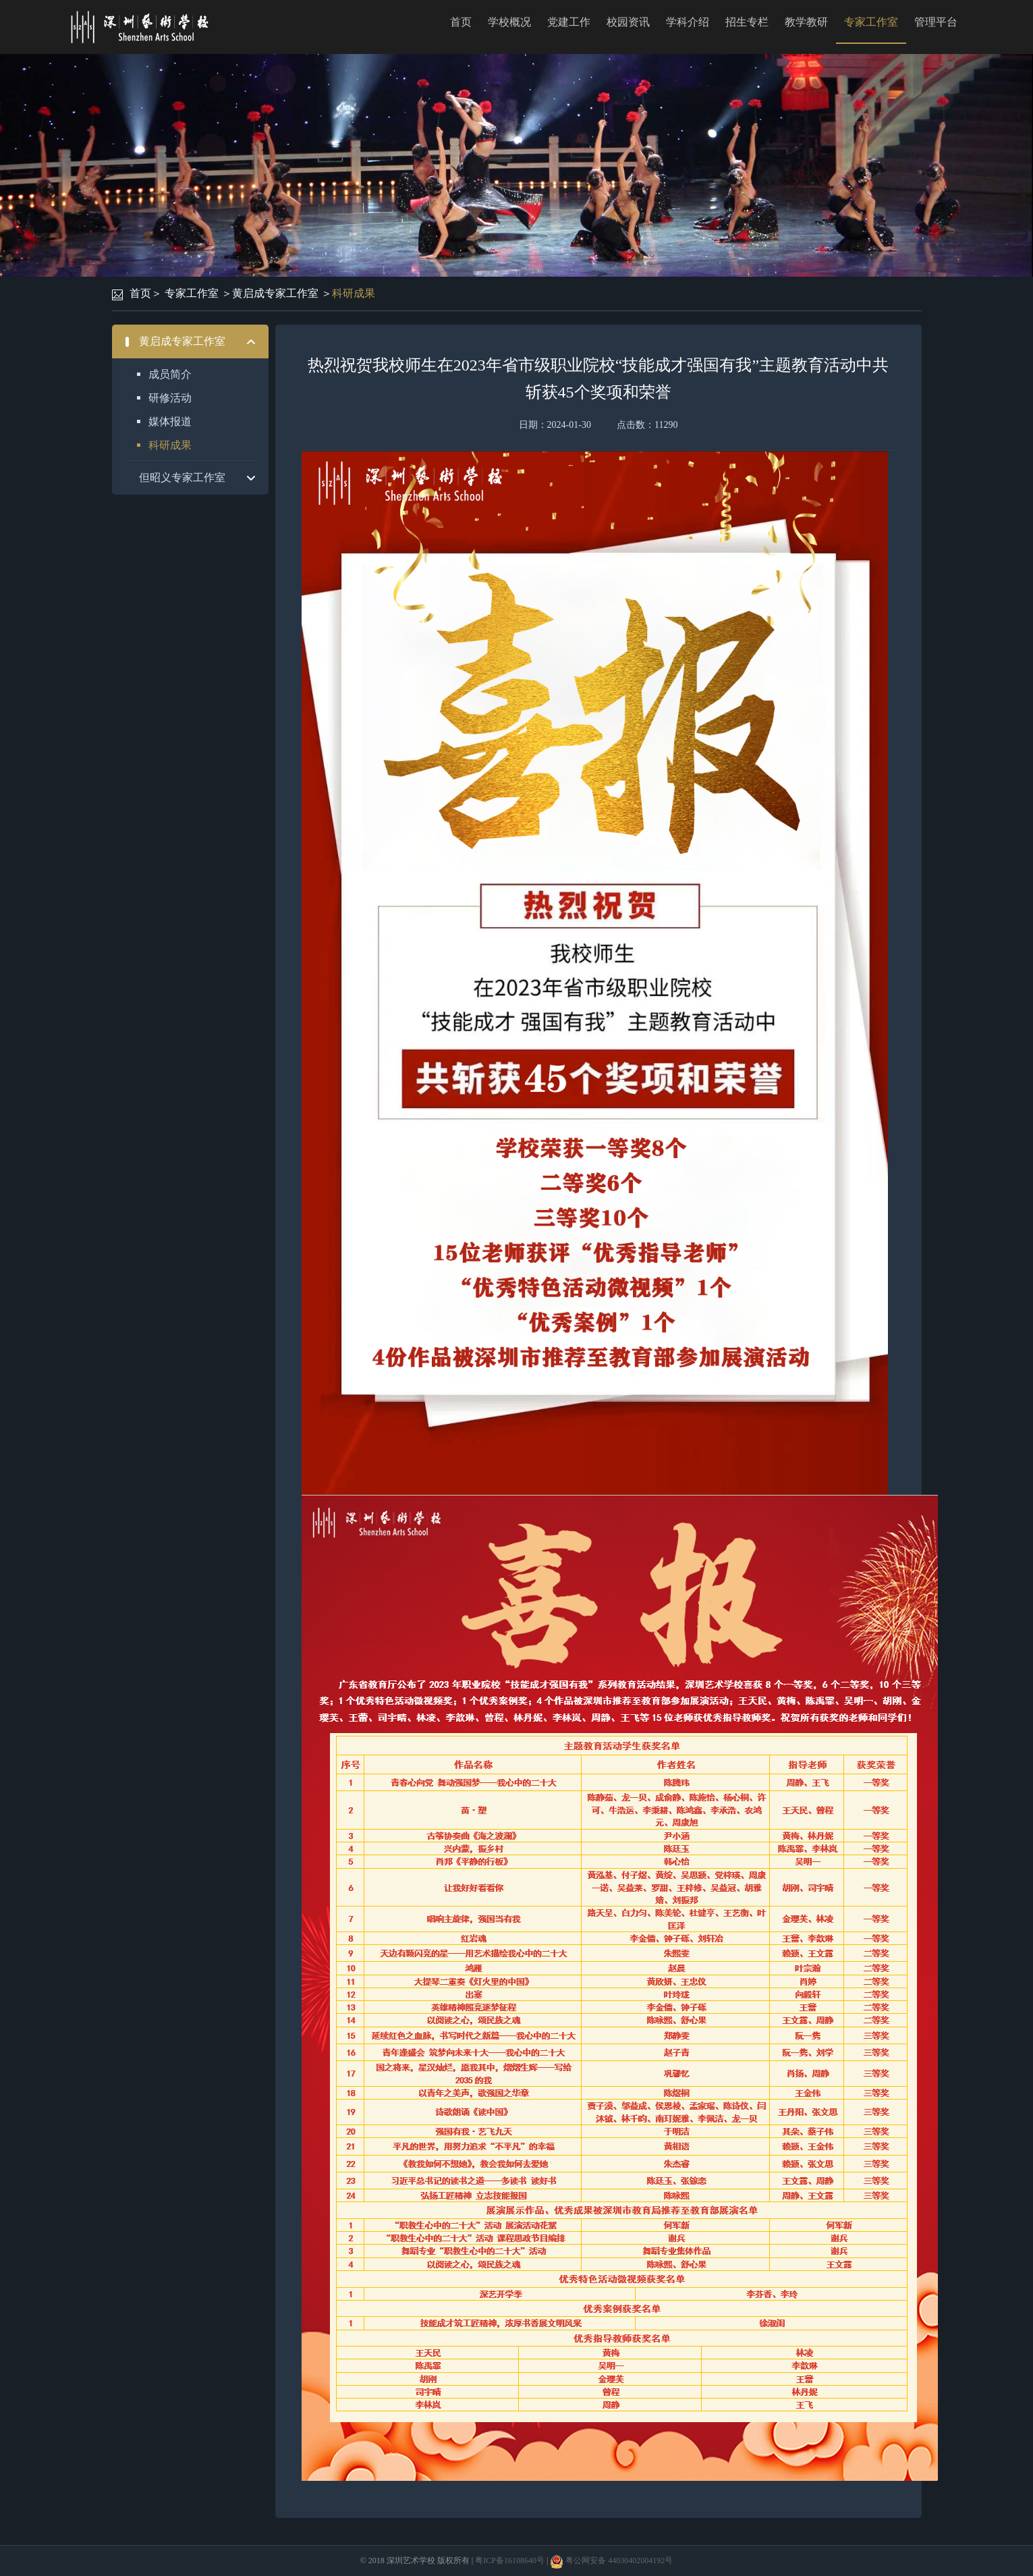 The width and height of the screenshot is (1033, 2576). I want to click on 专家工作室, so click(871, 22).